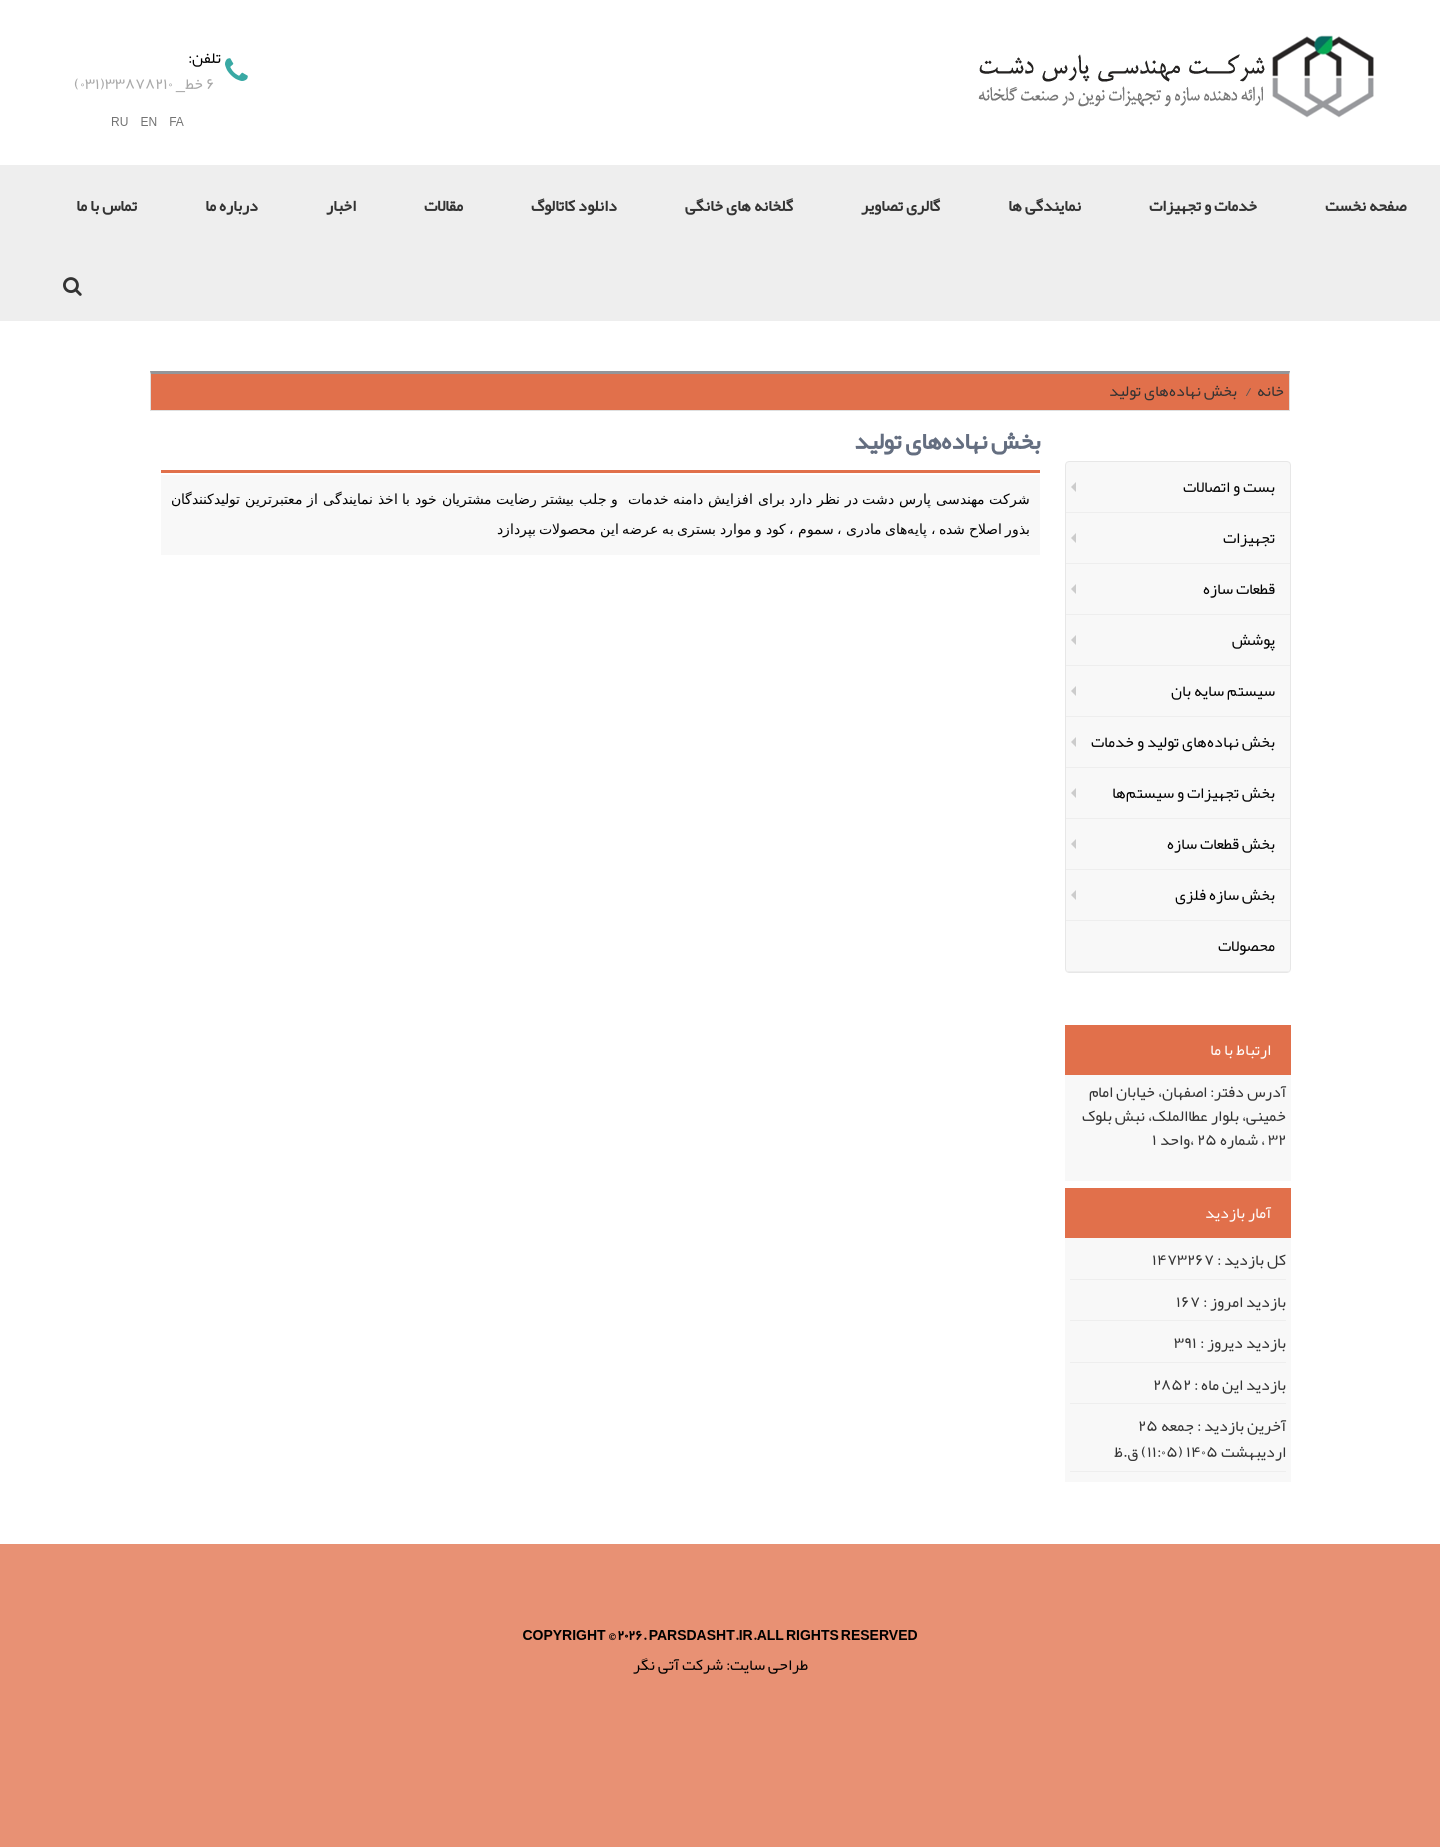 The image size is (1440, 1847). Describe the element at coordinates (739, 206) in the screenshot. I see `گلخانه های خانگی` at that location.